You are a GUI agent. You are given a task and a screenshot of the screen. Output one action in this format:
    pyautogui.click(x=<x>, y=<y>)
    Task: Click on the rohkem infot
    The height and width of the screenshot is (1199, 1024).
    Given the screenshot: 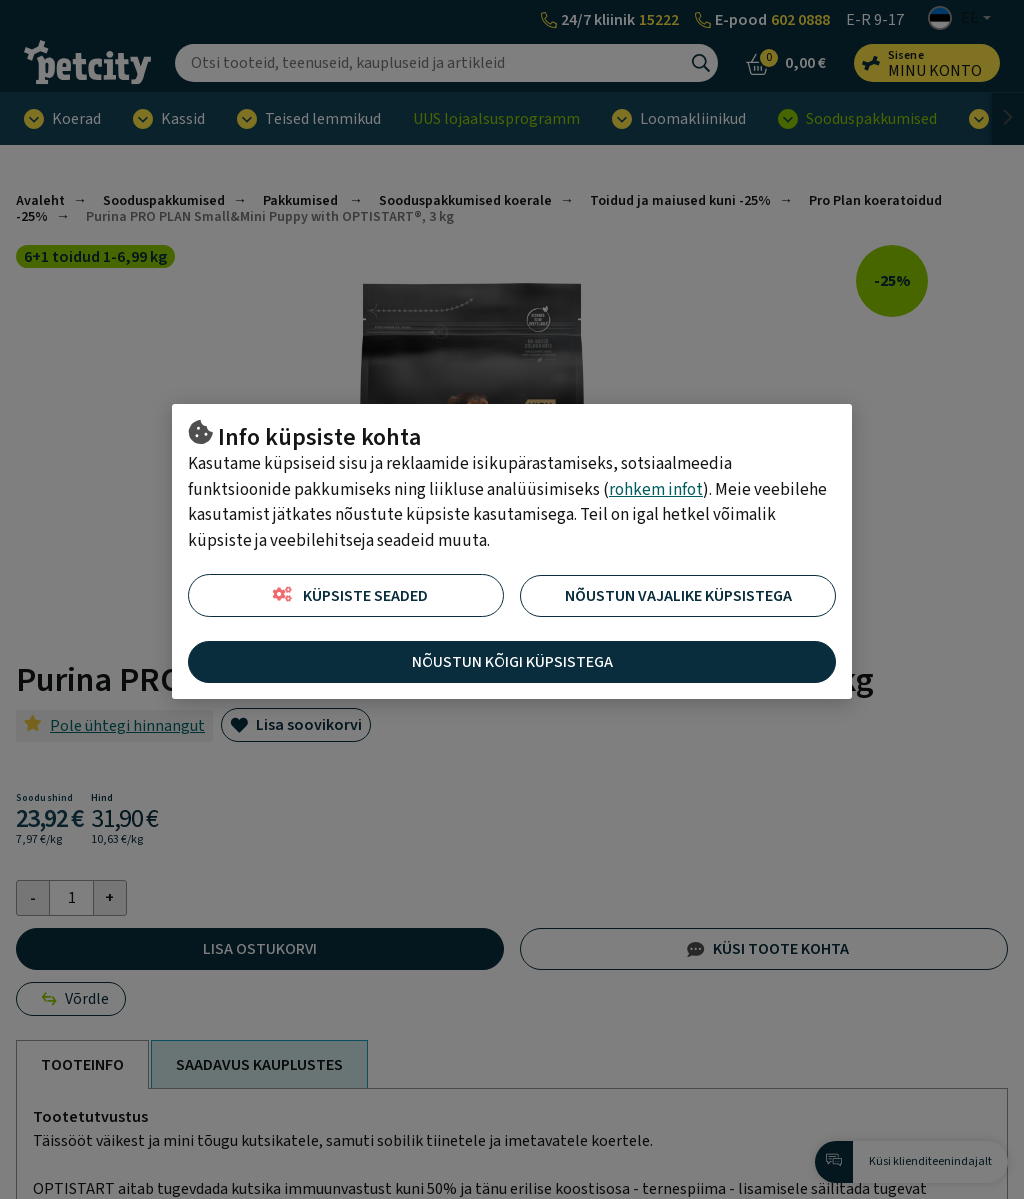 What is the action you would take?
    pyautogui.click(x=656, y=490)
    